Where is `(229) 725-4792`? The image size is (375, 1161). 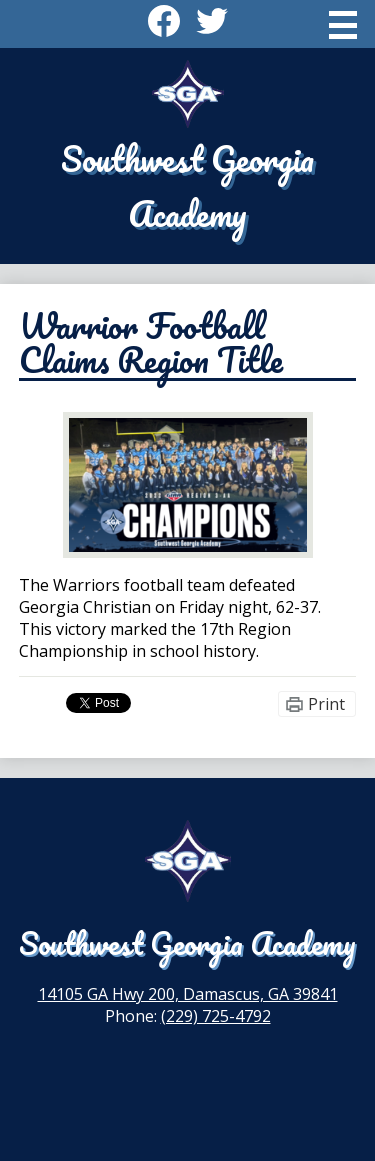
(229) 725-4792 is located at coordinates (216, 1016).